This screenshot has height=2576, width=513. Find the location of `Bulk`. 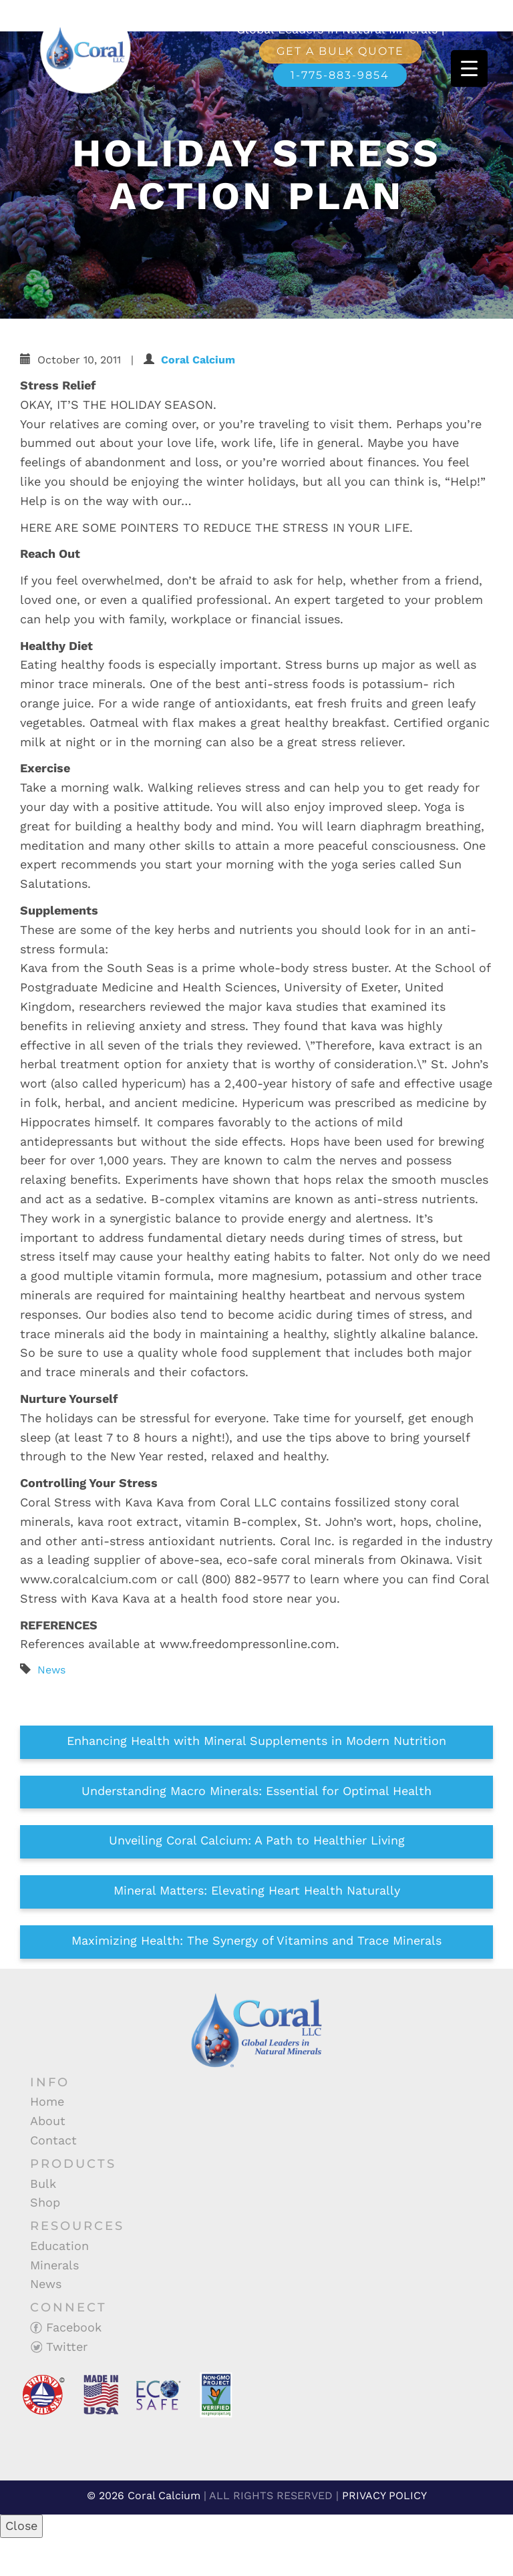

Bulk is located at coordinates (43, 2184).